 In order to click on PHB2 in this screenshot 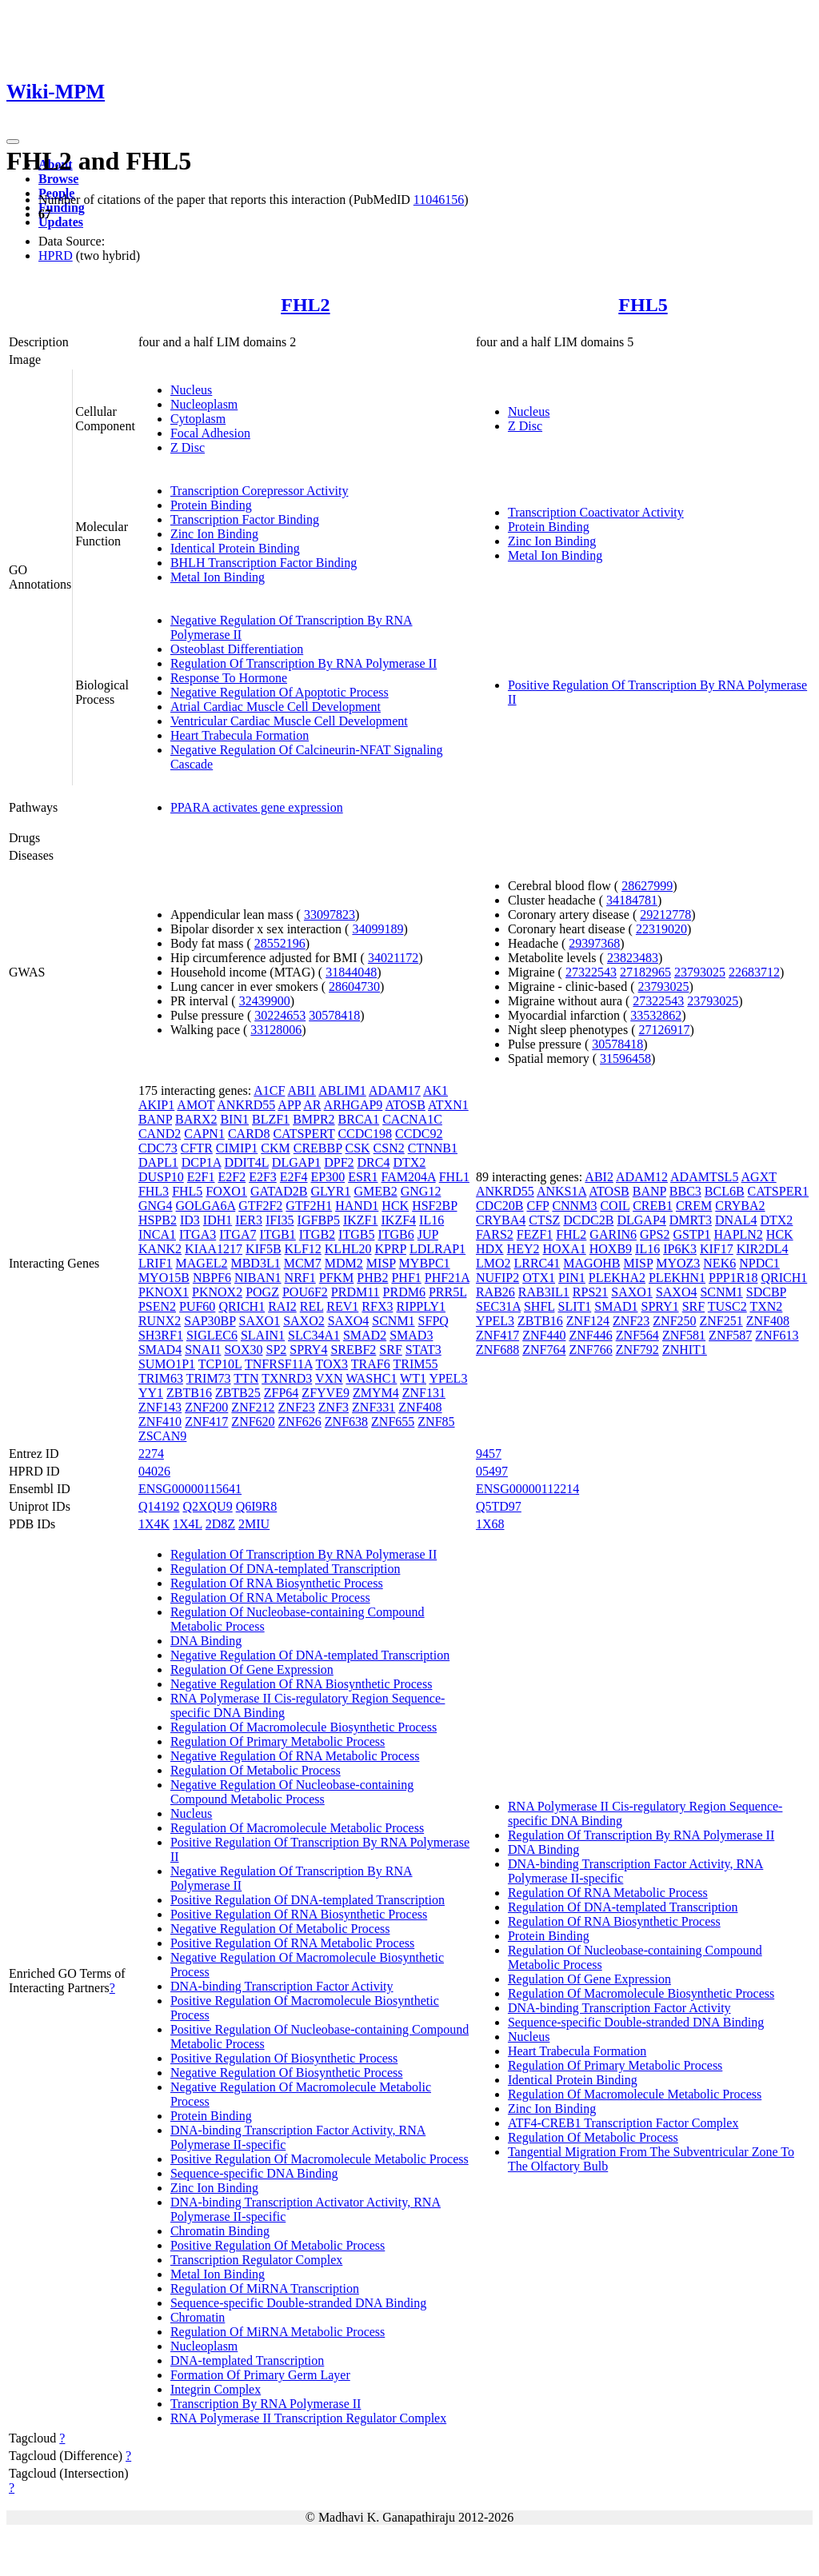, I will do `click(372, 1277)`.